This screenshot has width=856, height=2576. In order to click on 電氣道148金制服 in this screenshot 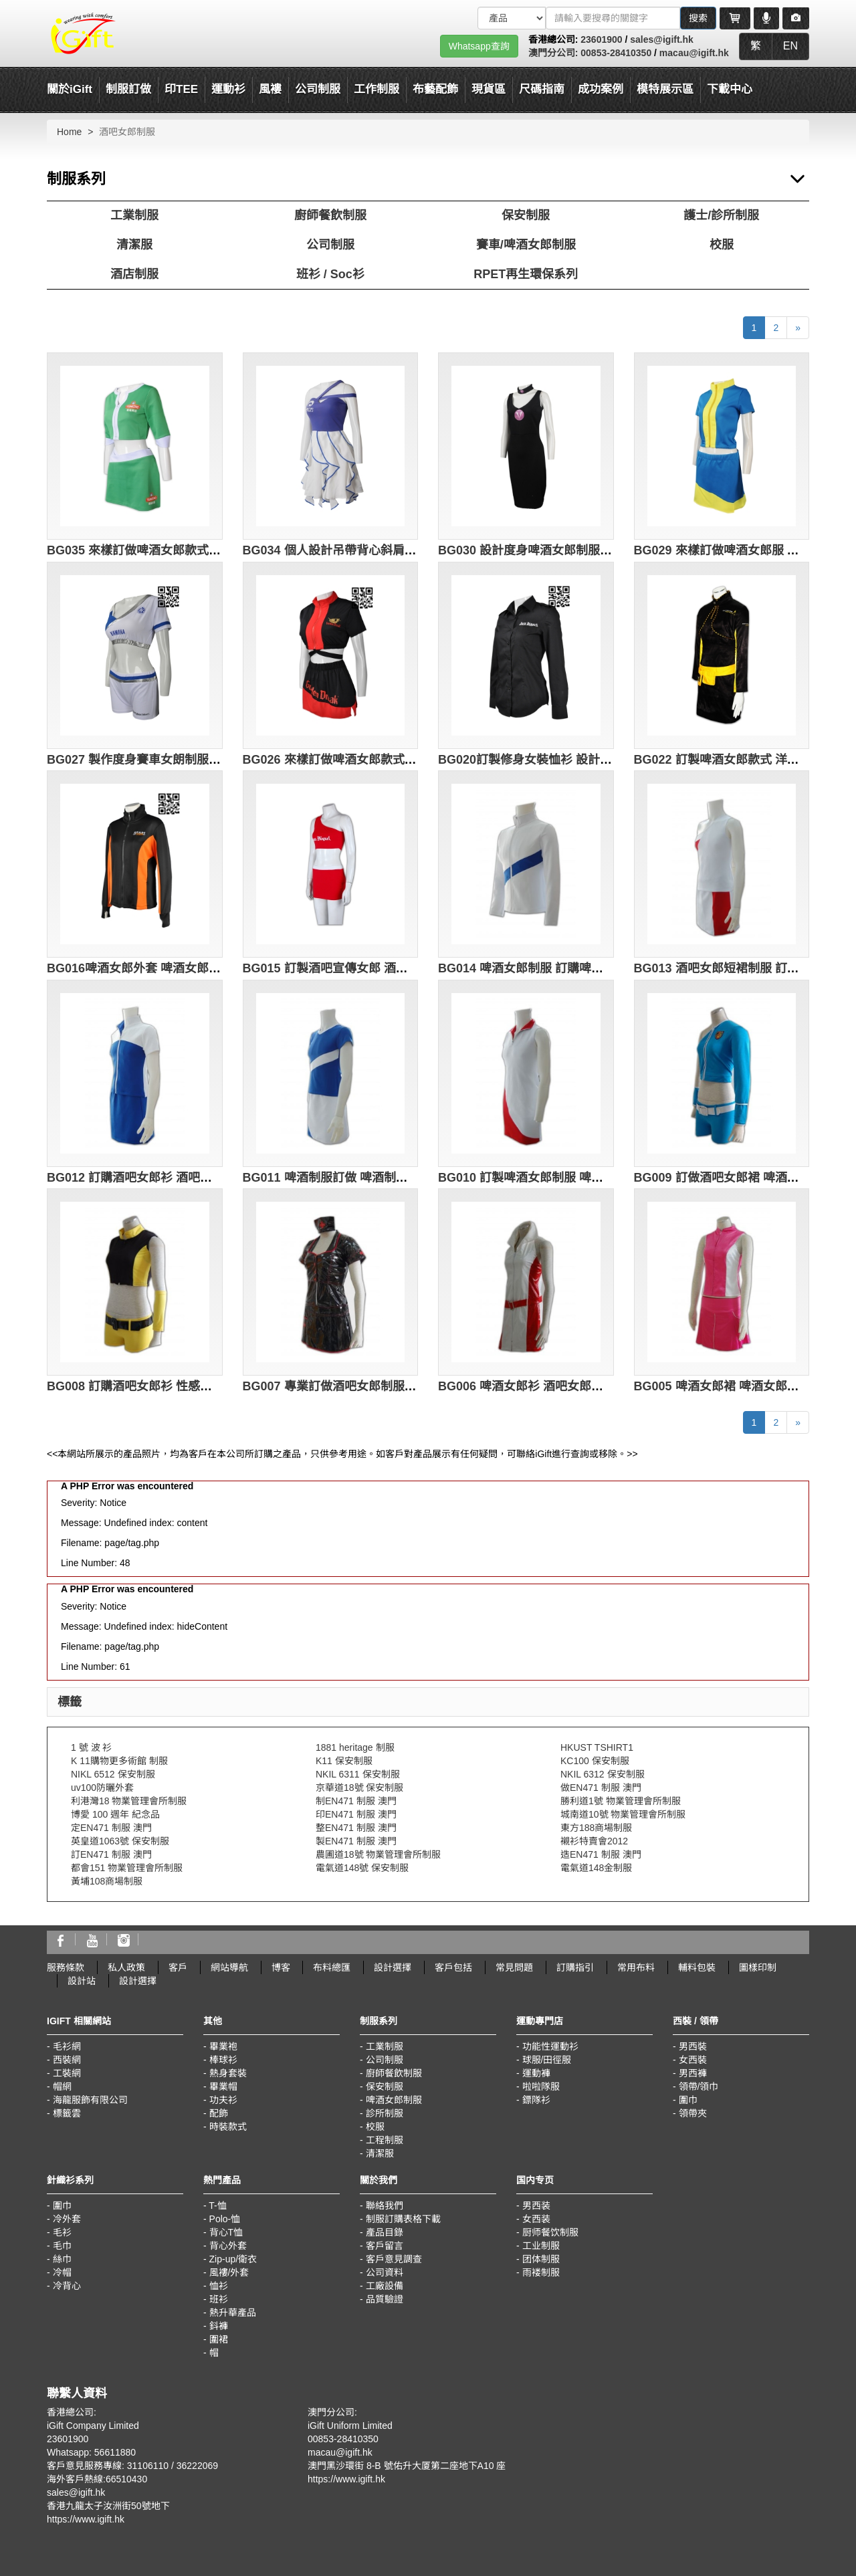, I will do `click(596, 1867)`.